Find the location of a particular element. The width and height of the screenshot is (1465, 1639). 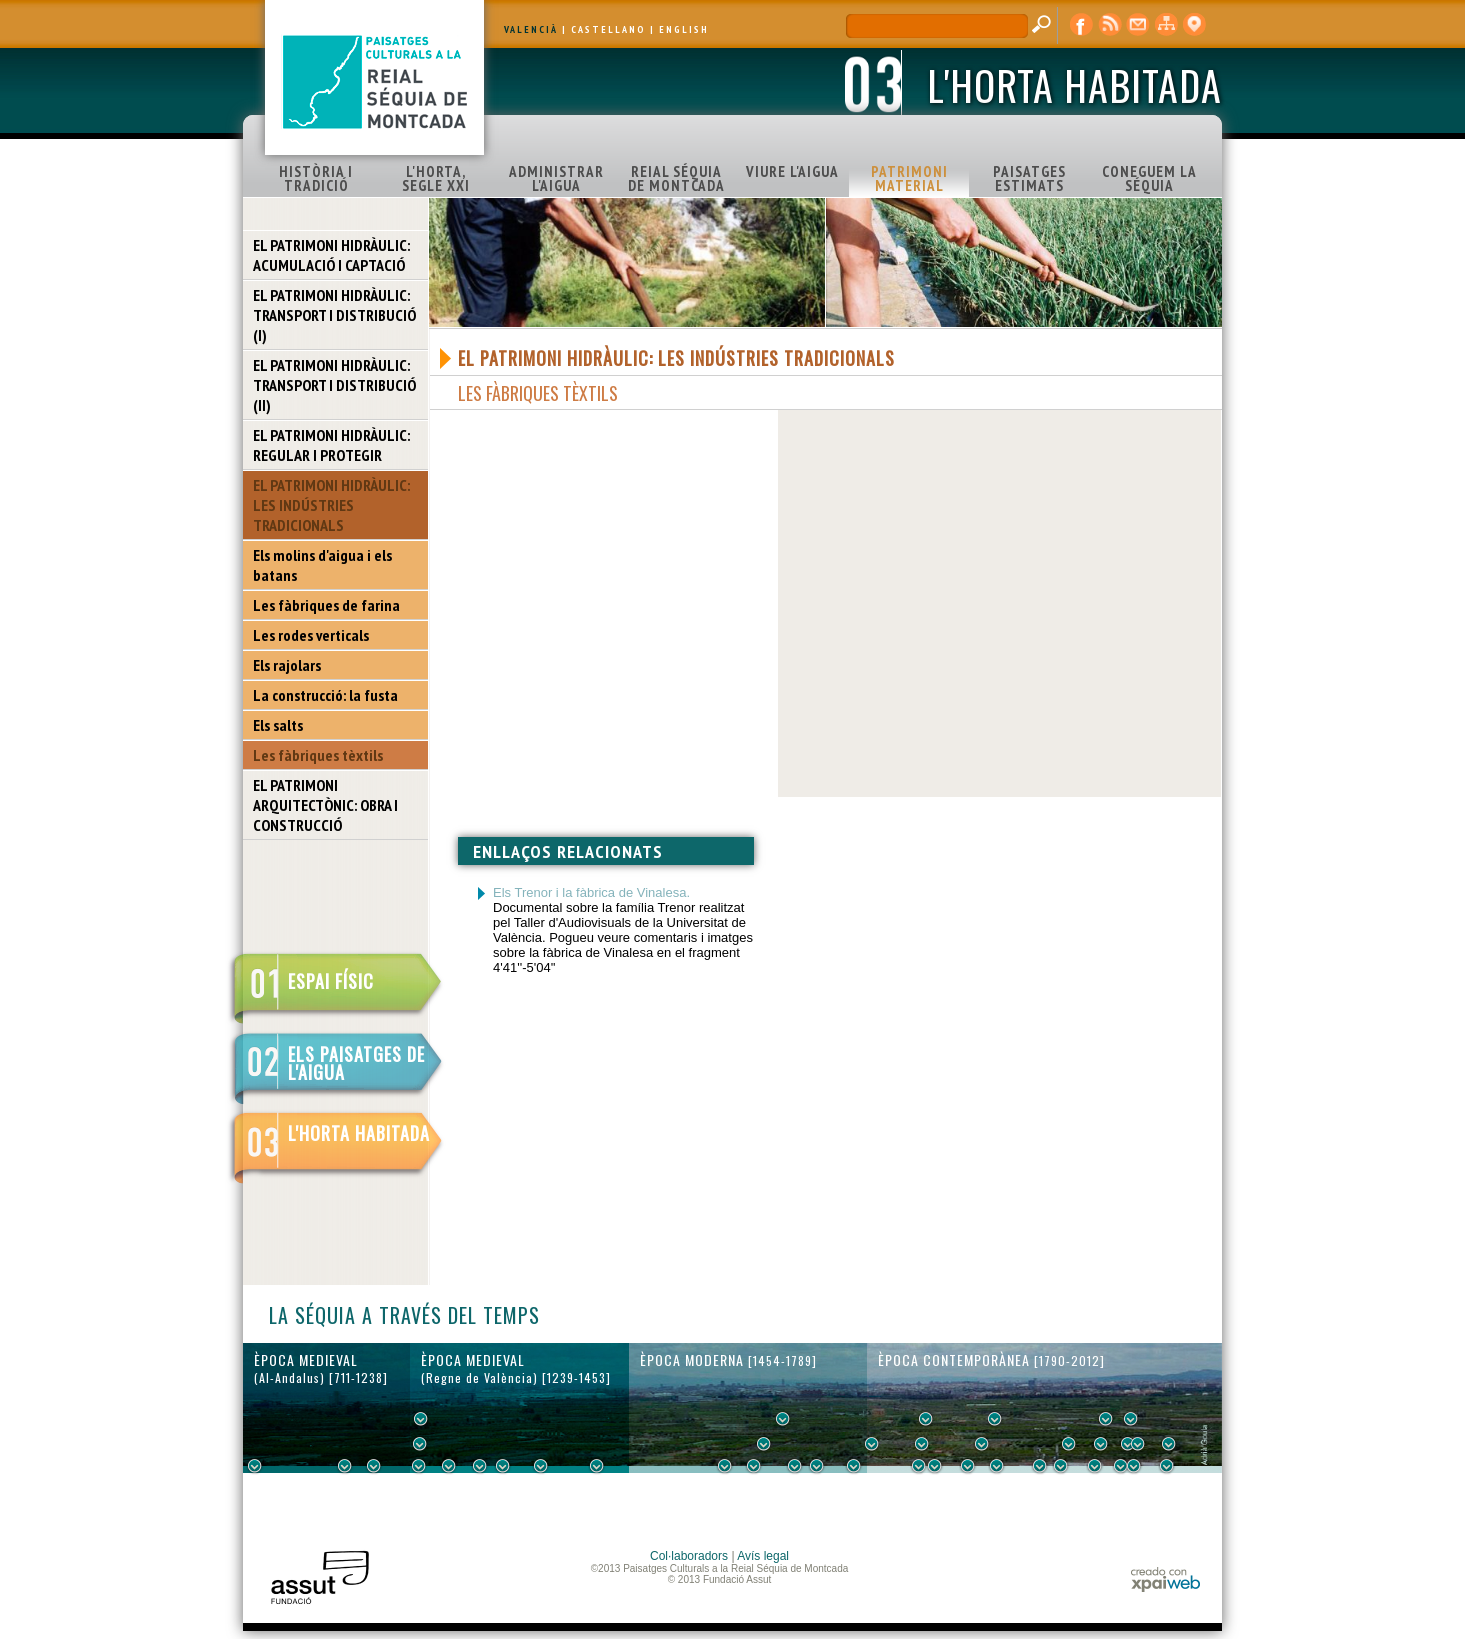

CONEGUEM LA SÉQUIA is located at coordinates (1149, 178).